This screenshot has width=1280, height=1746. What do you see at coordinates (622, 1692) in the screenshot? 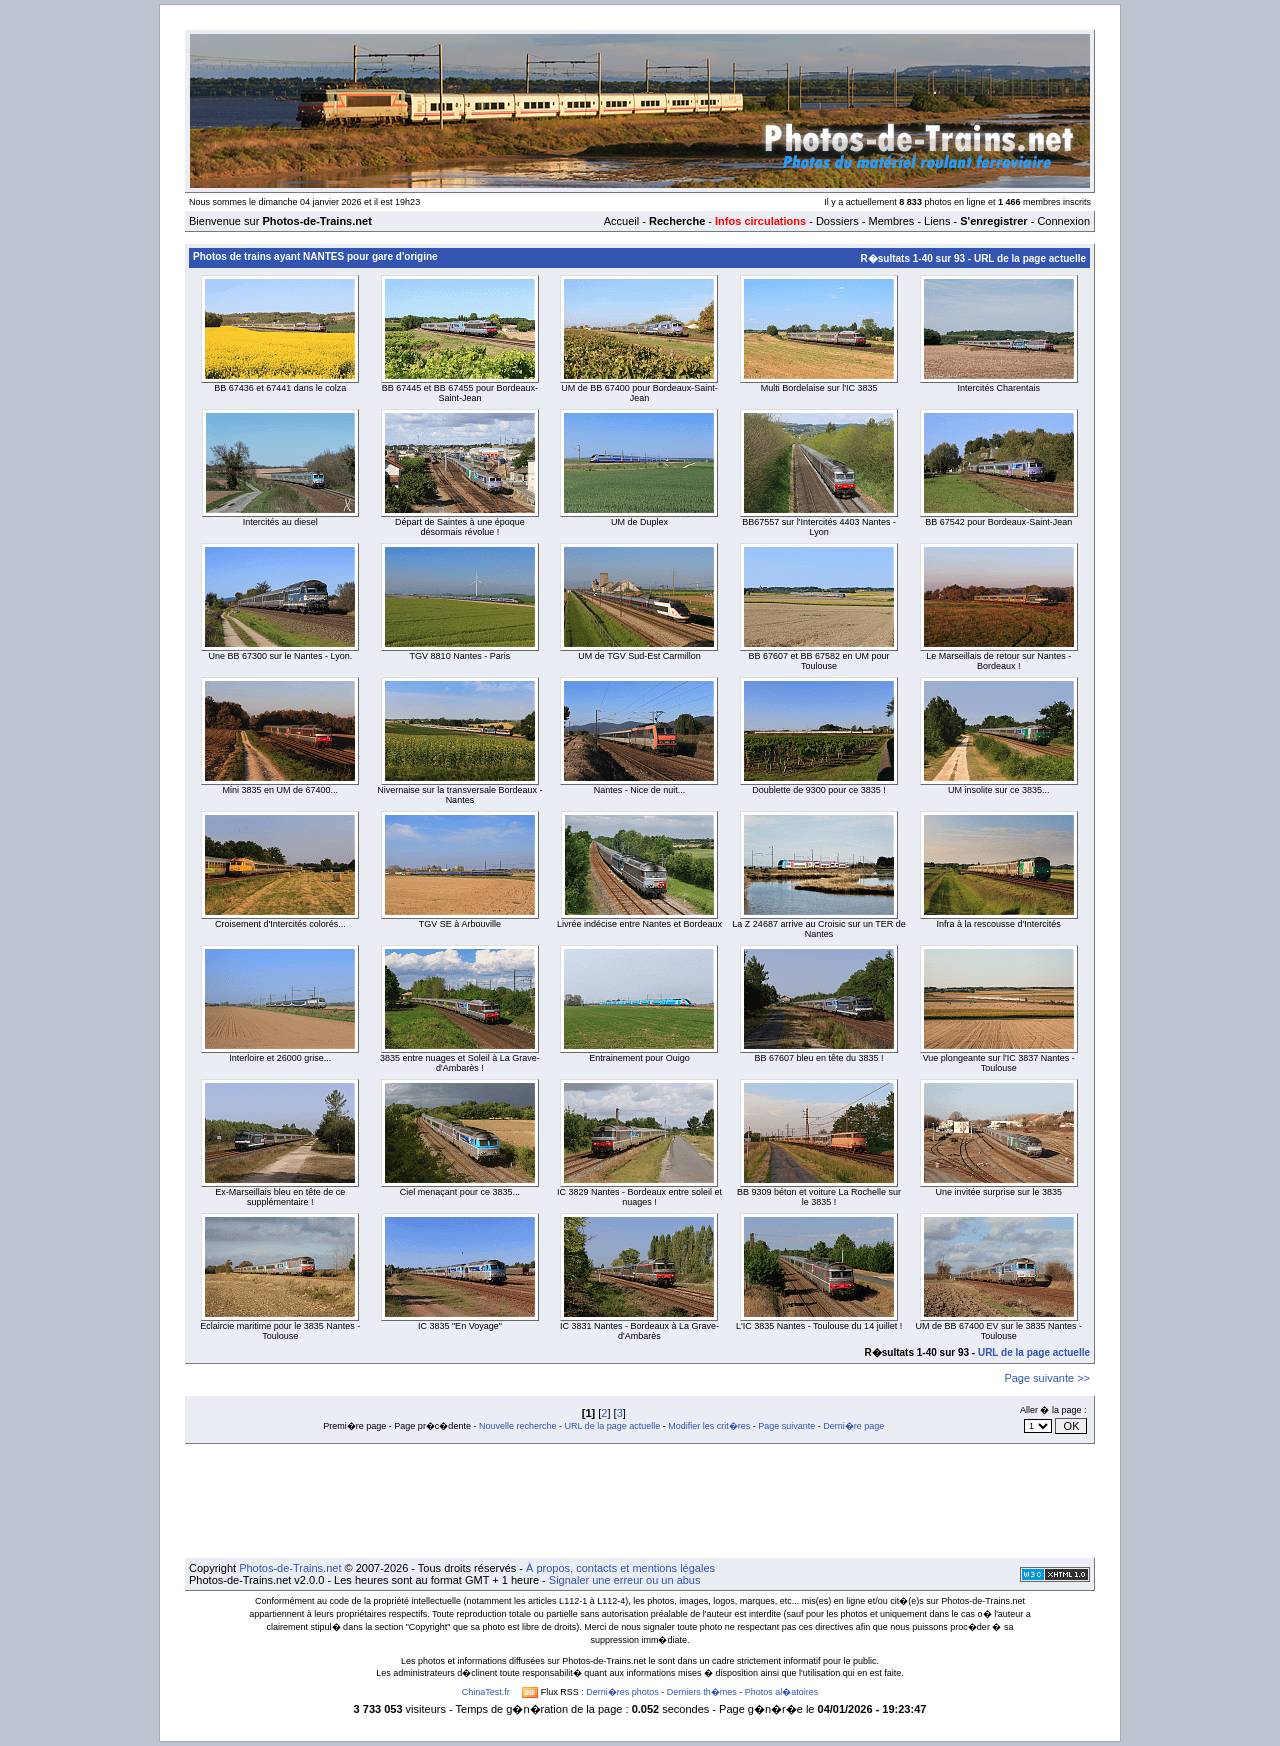
I see `Derni�res photos` at bounding box center [622, 1692].